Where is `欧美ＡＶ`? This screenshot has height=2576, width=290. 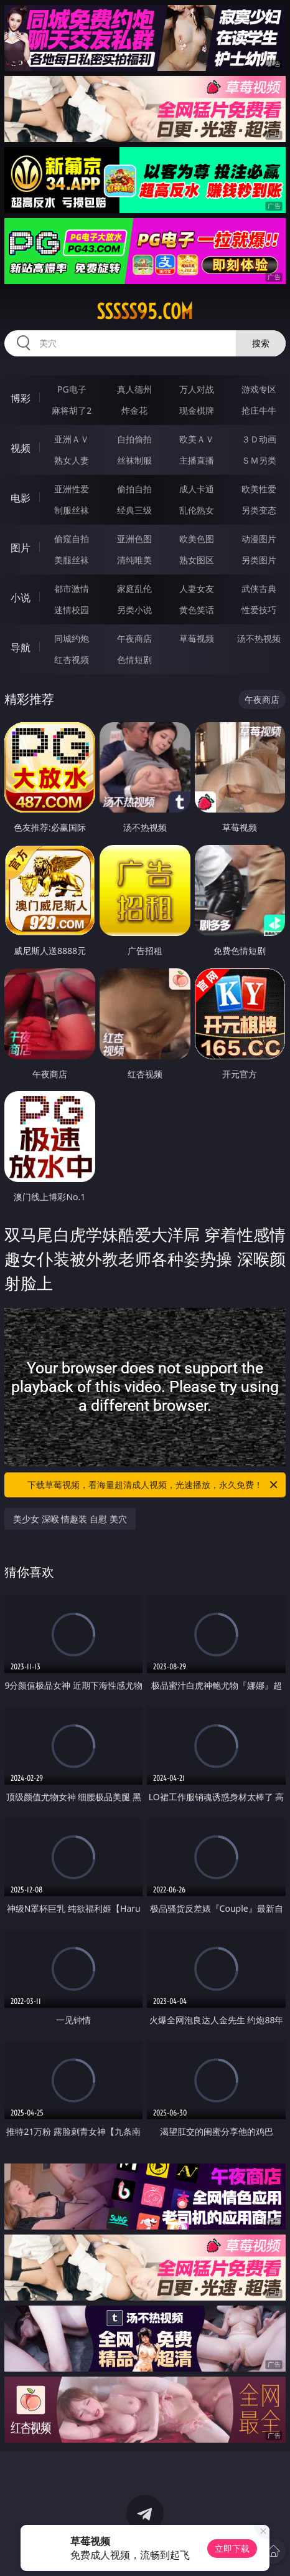
欧美ＡＶ is located at coordinates (196, 439).